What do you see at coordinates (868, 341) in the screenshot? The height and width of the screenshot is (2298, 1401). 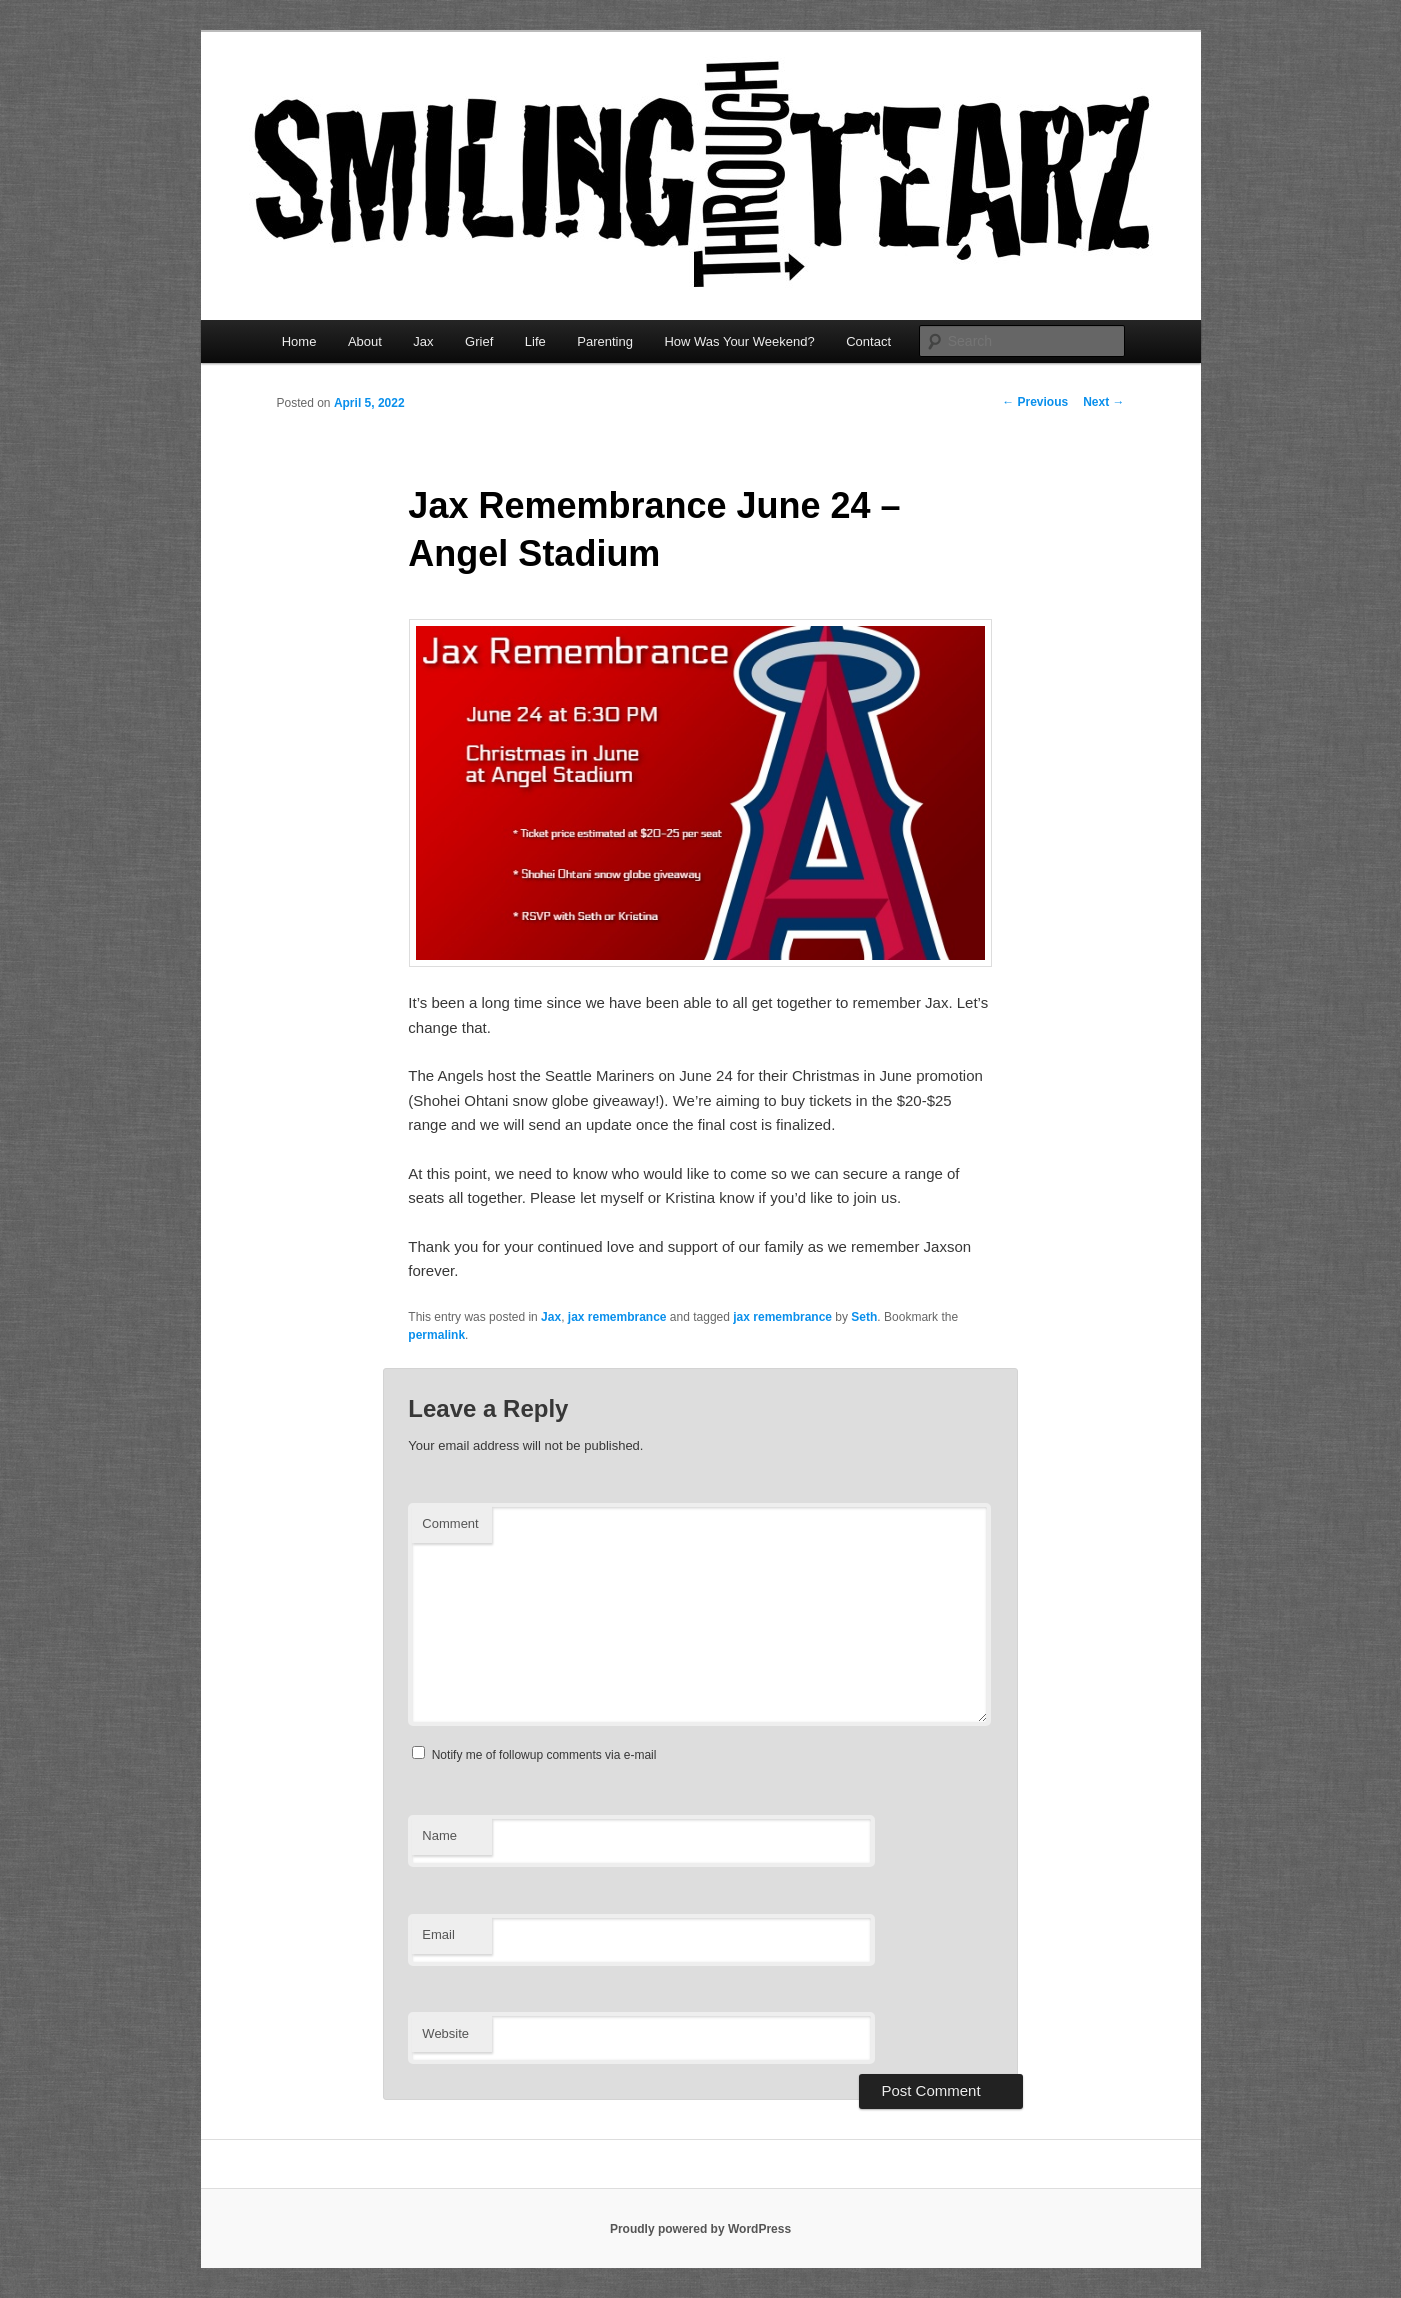 I see `Contact` at bounding box center [868, 341].